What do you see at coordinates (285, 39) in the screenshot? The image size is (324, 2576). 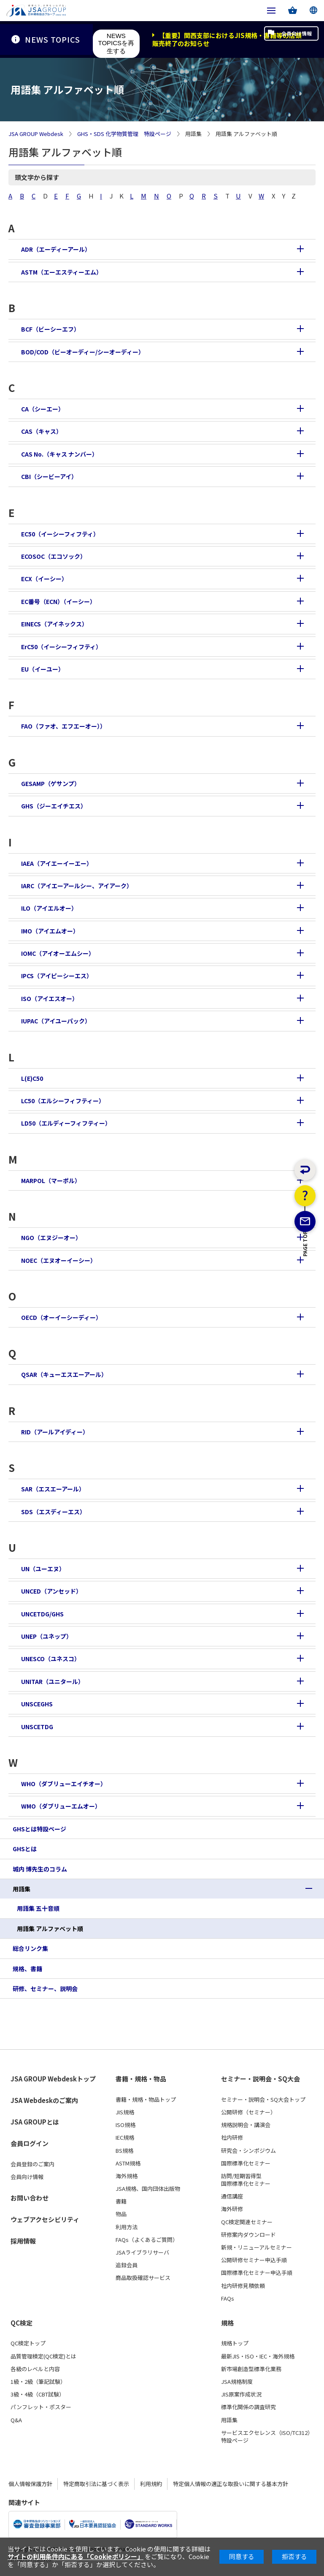 I see `会員向け情報` at bounding box center [285, 39].